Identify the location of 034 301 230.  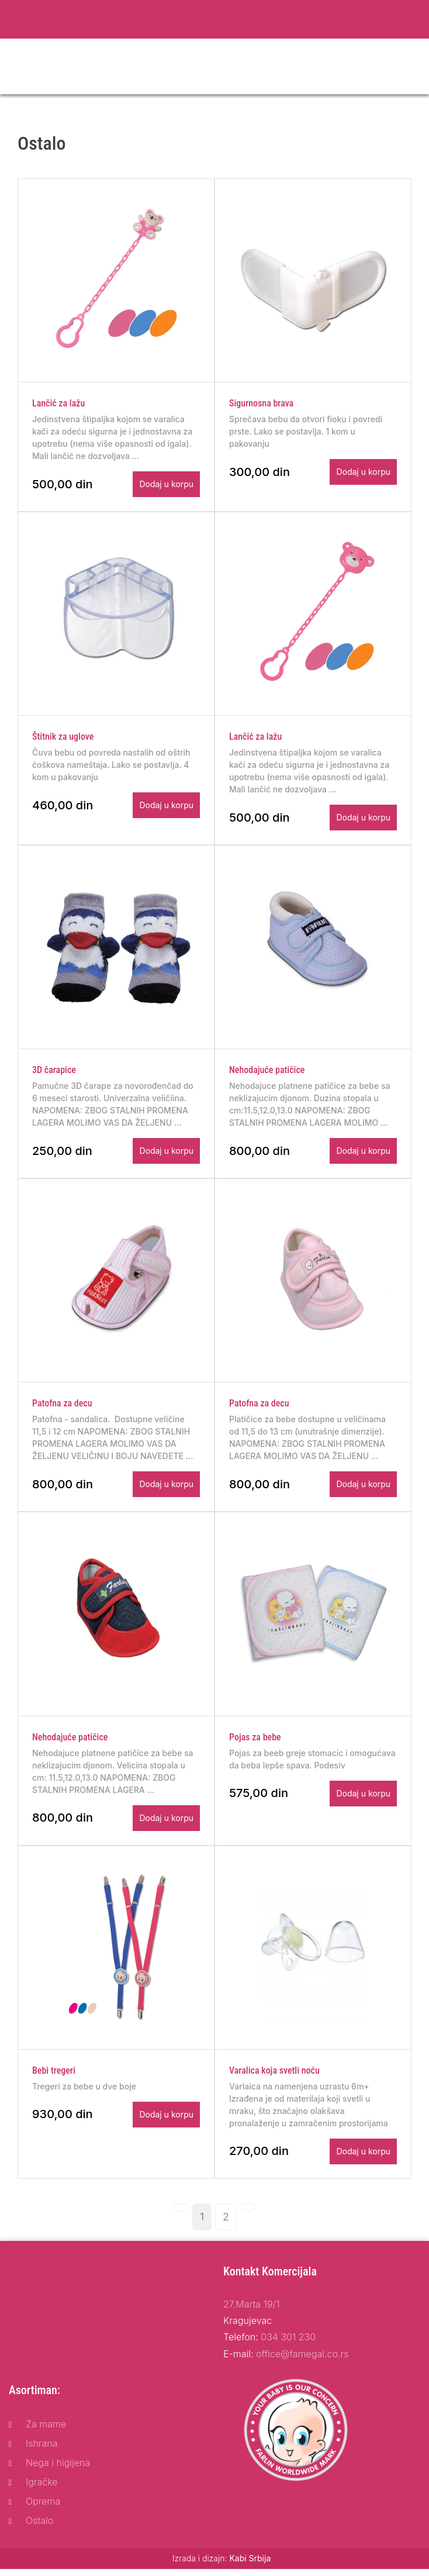
(288, 2344).